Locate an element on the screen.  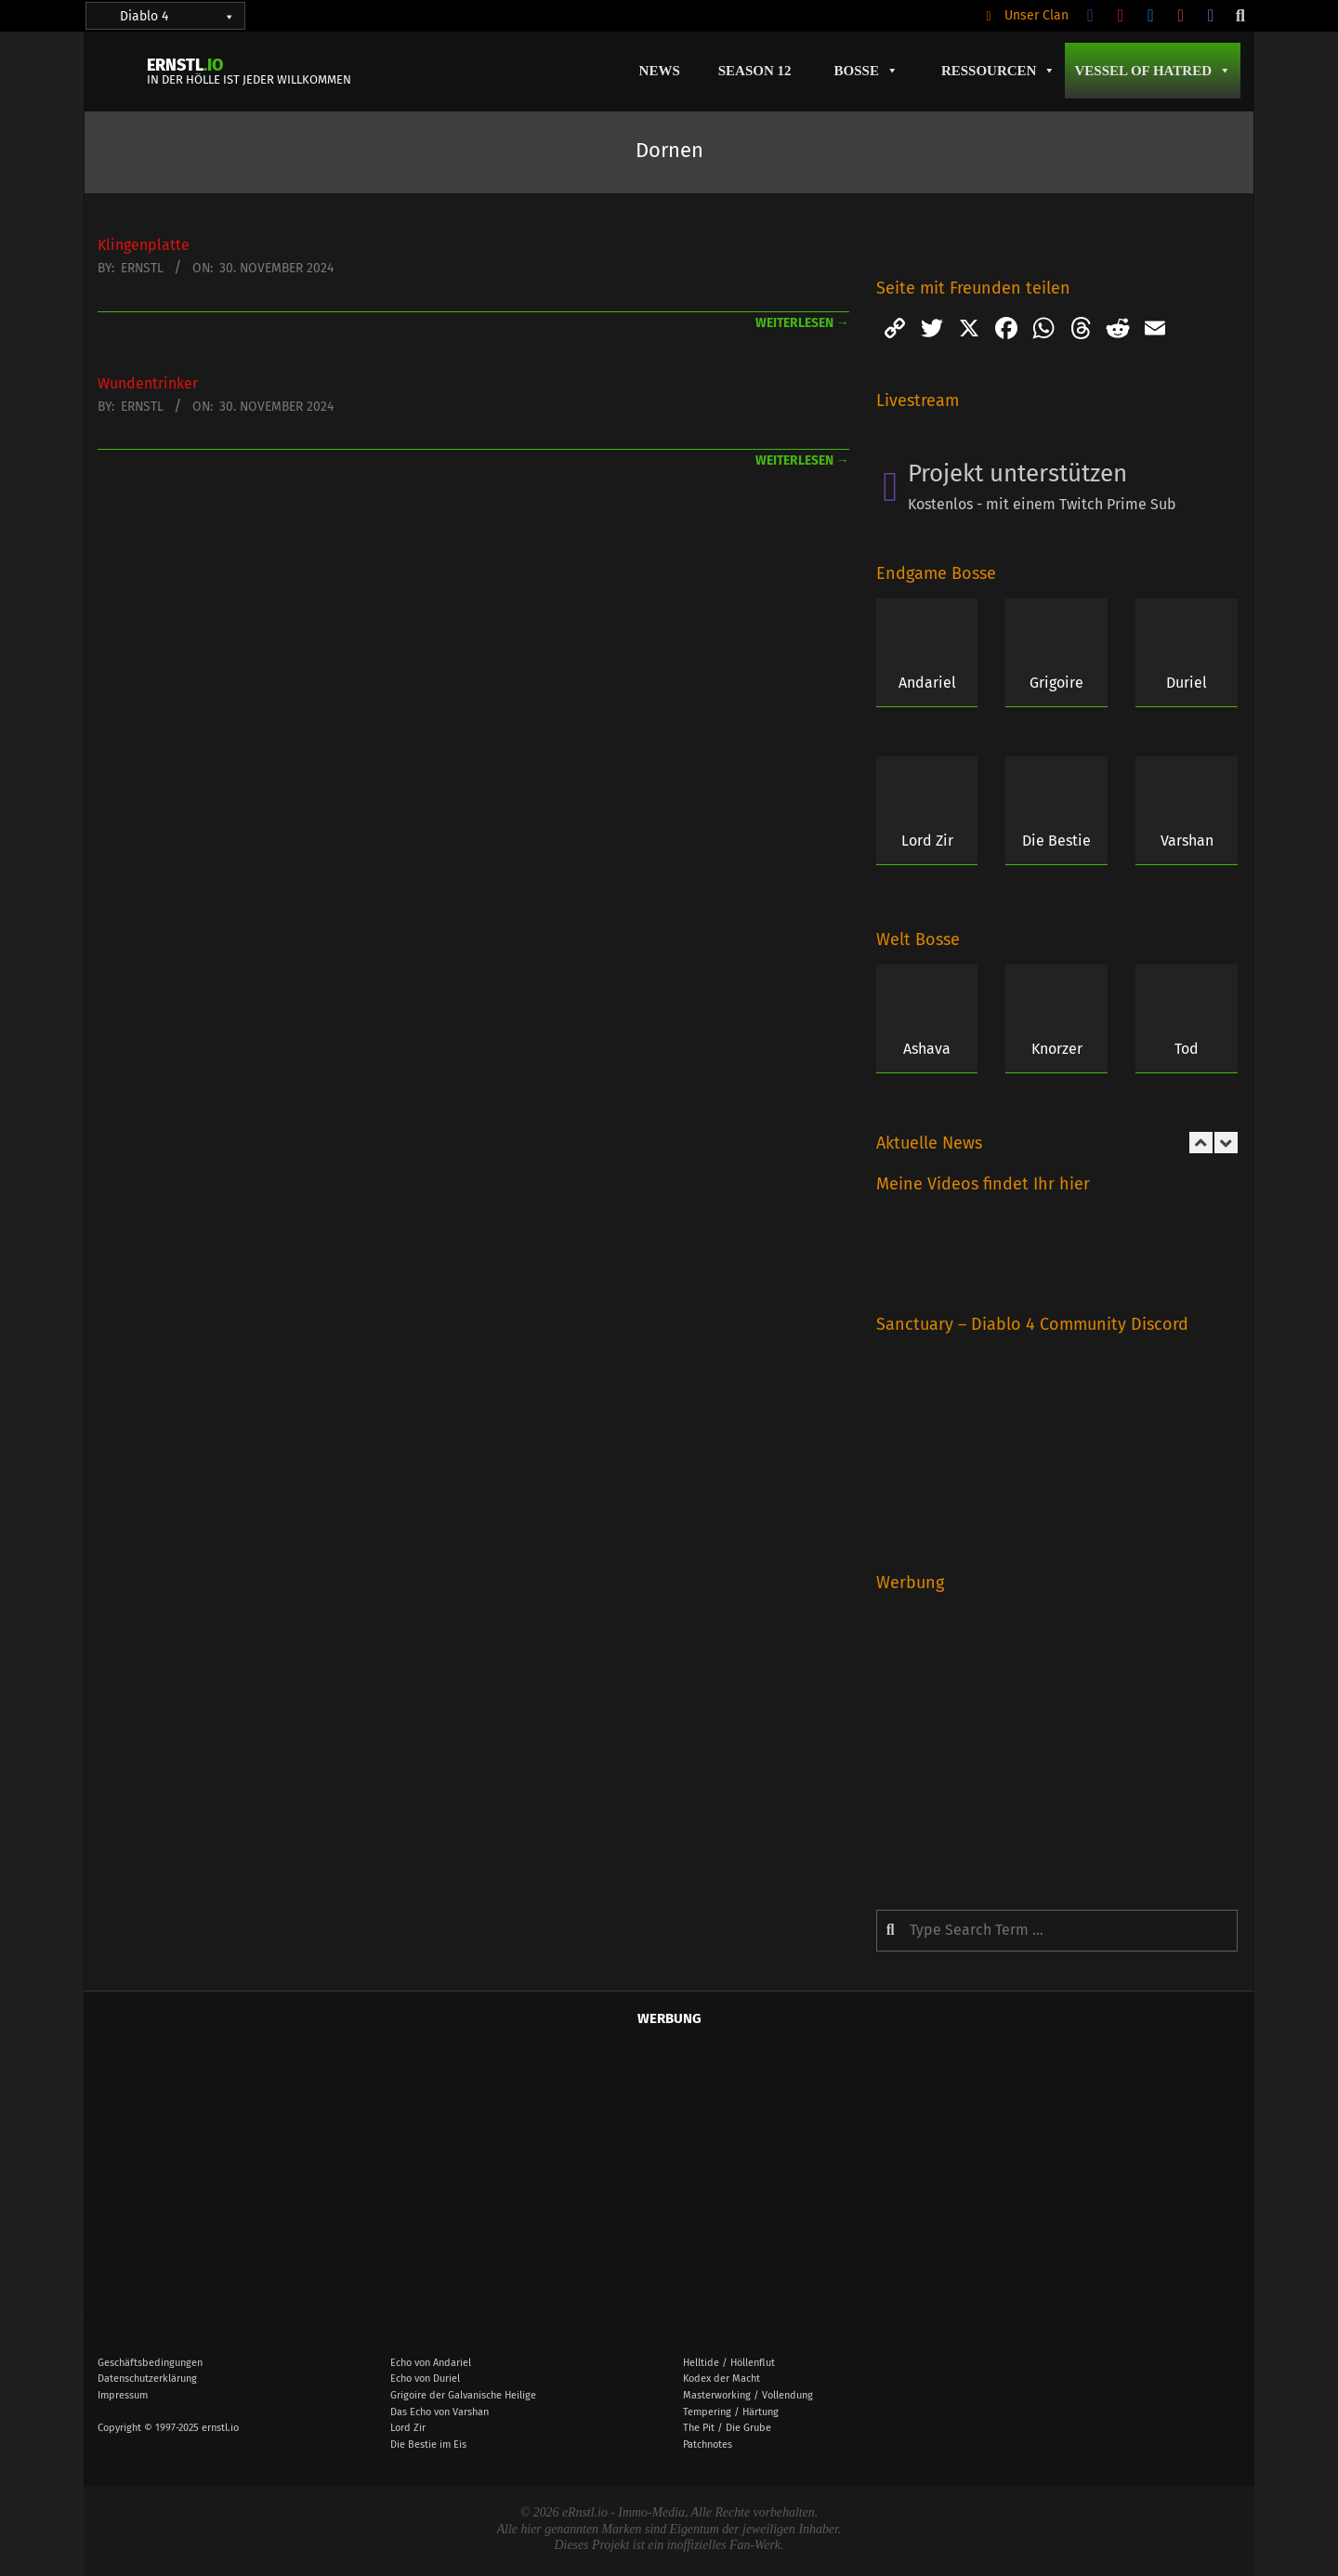
Knorzer is located at coordinates (1056, 1049).